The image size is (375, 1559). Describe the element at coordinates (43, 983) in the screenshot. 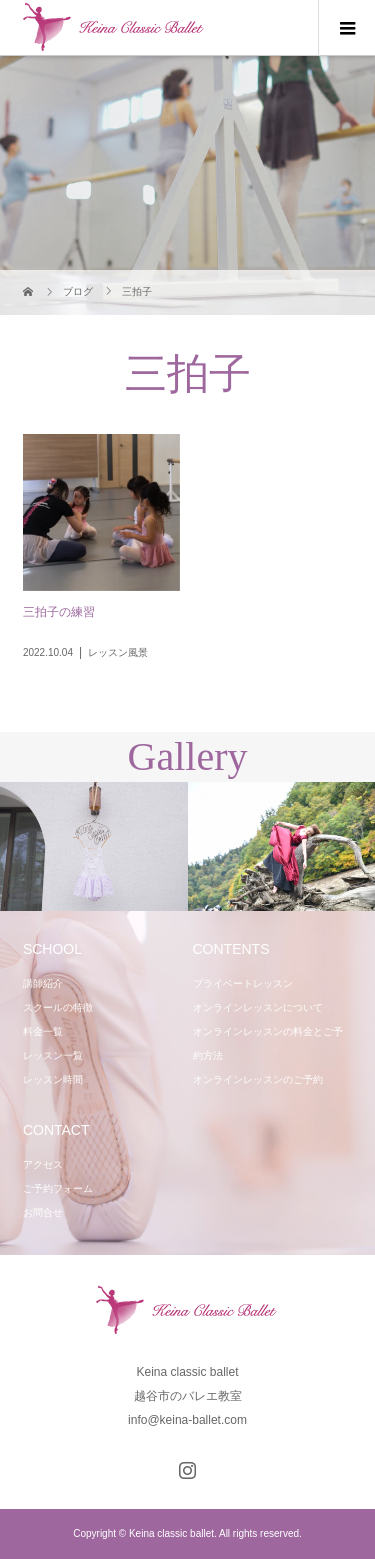

I see `講師紹介` at that location.